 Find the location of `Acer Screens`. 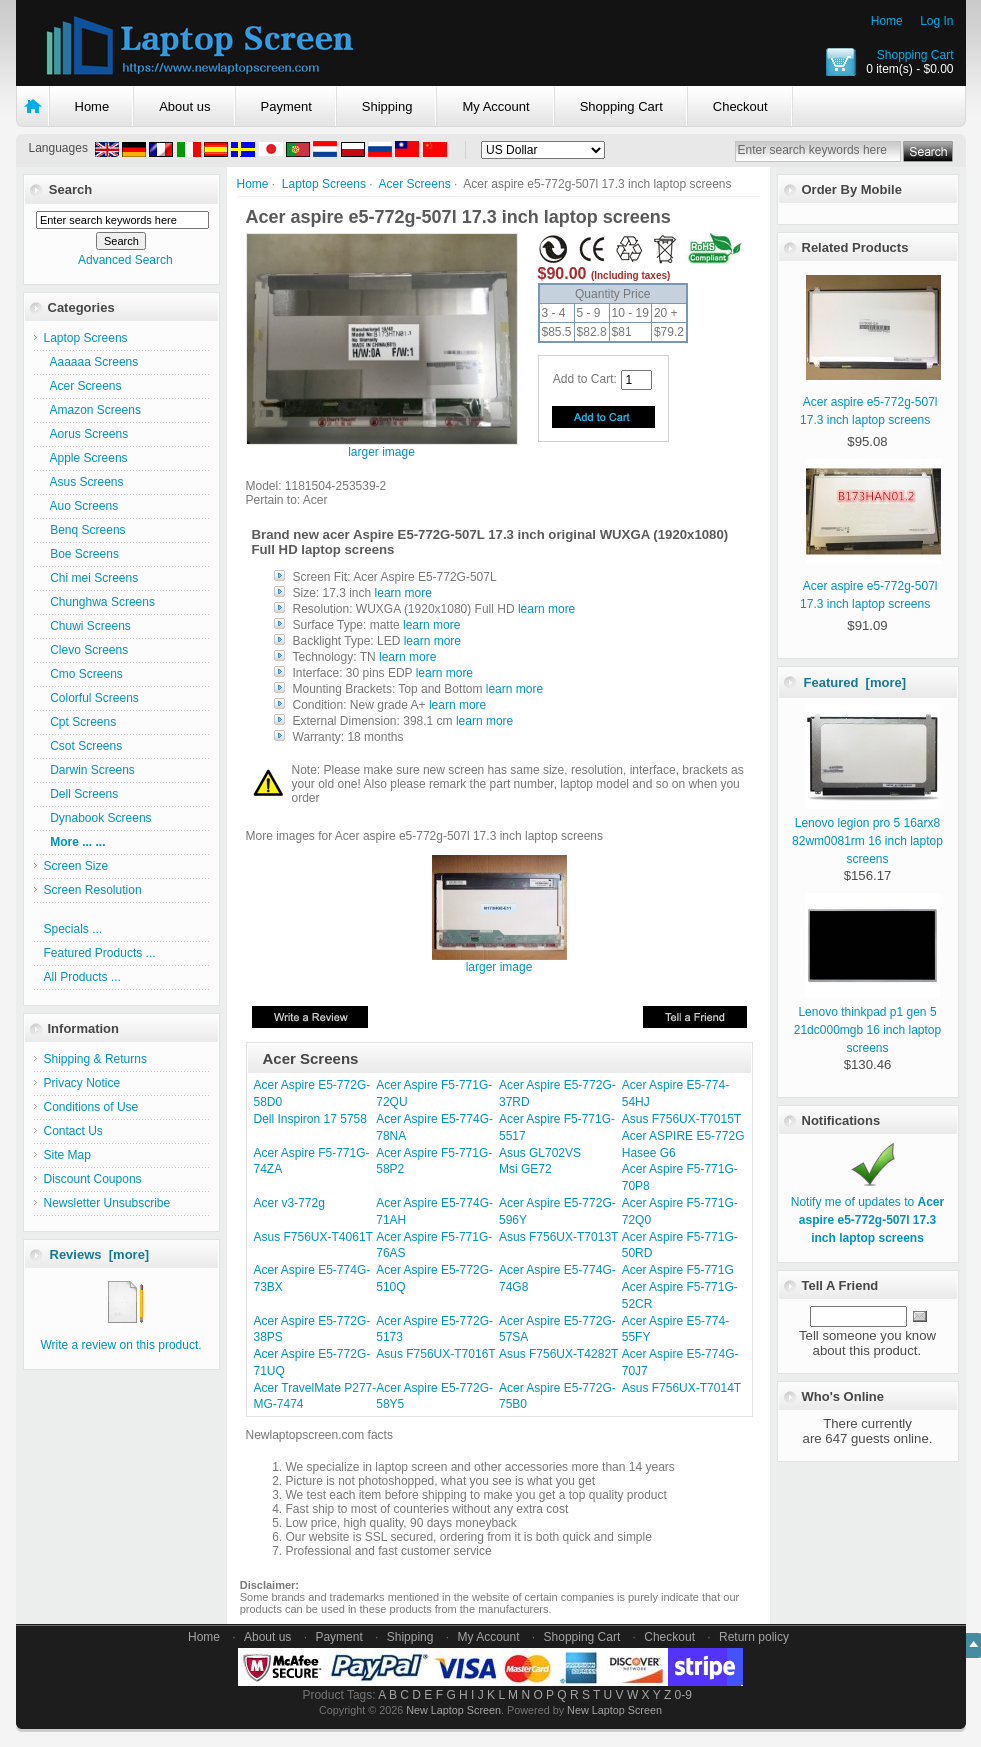

Acer Screens is located at coordinates (415, 184).